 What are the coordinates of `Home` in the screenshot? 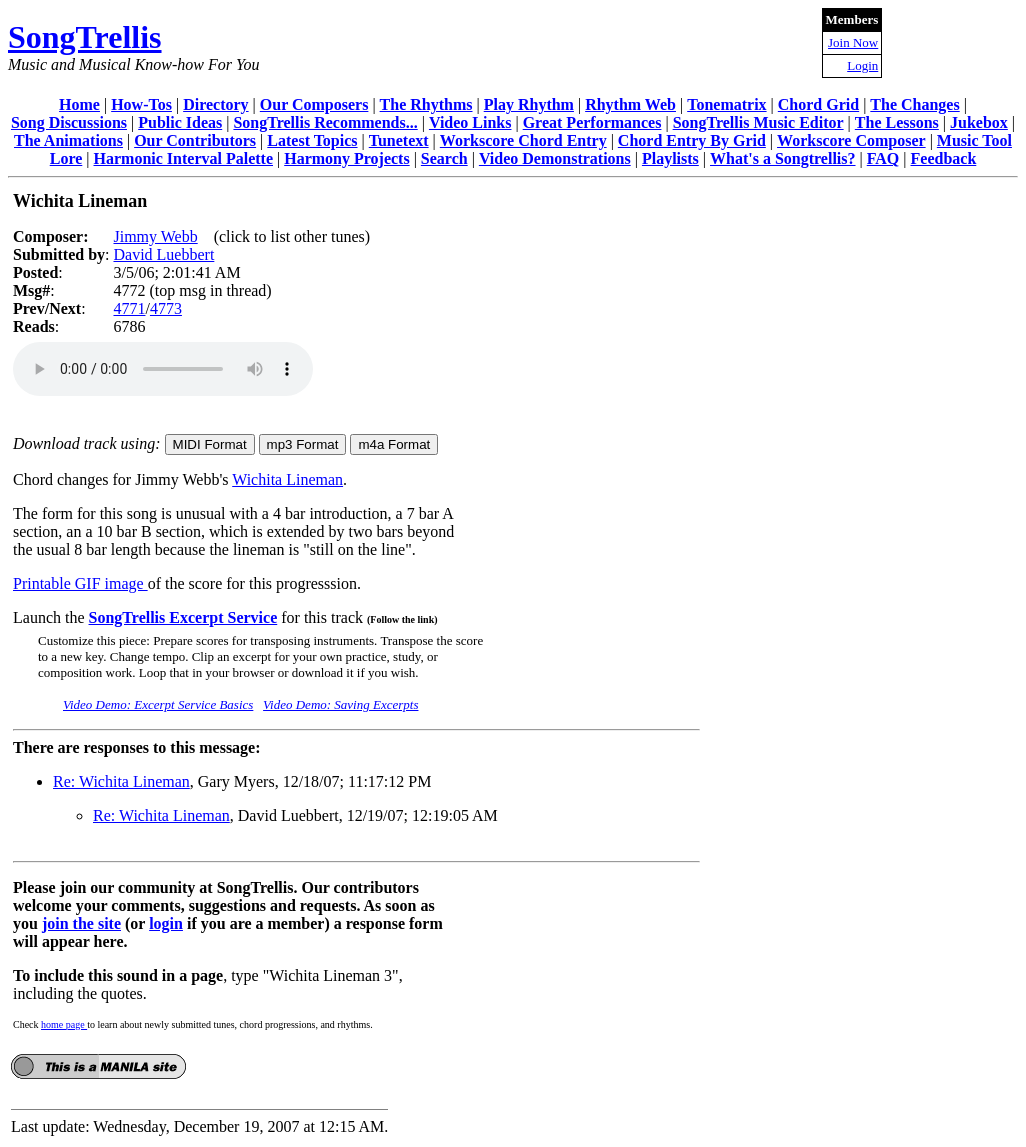 It's located at (79, 104).